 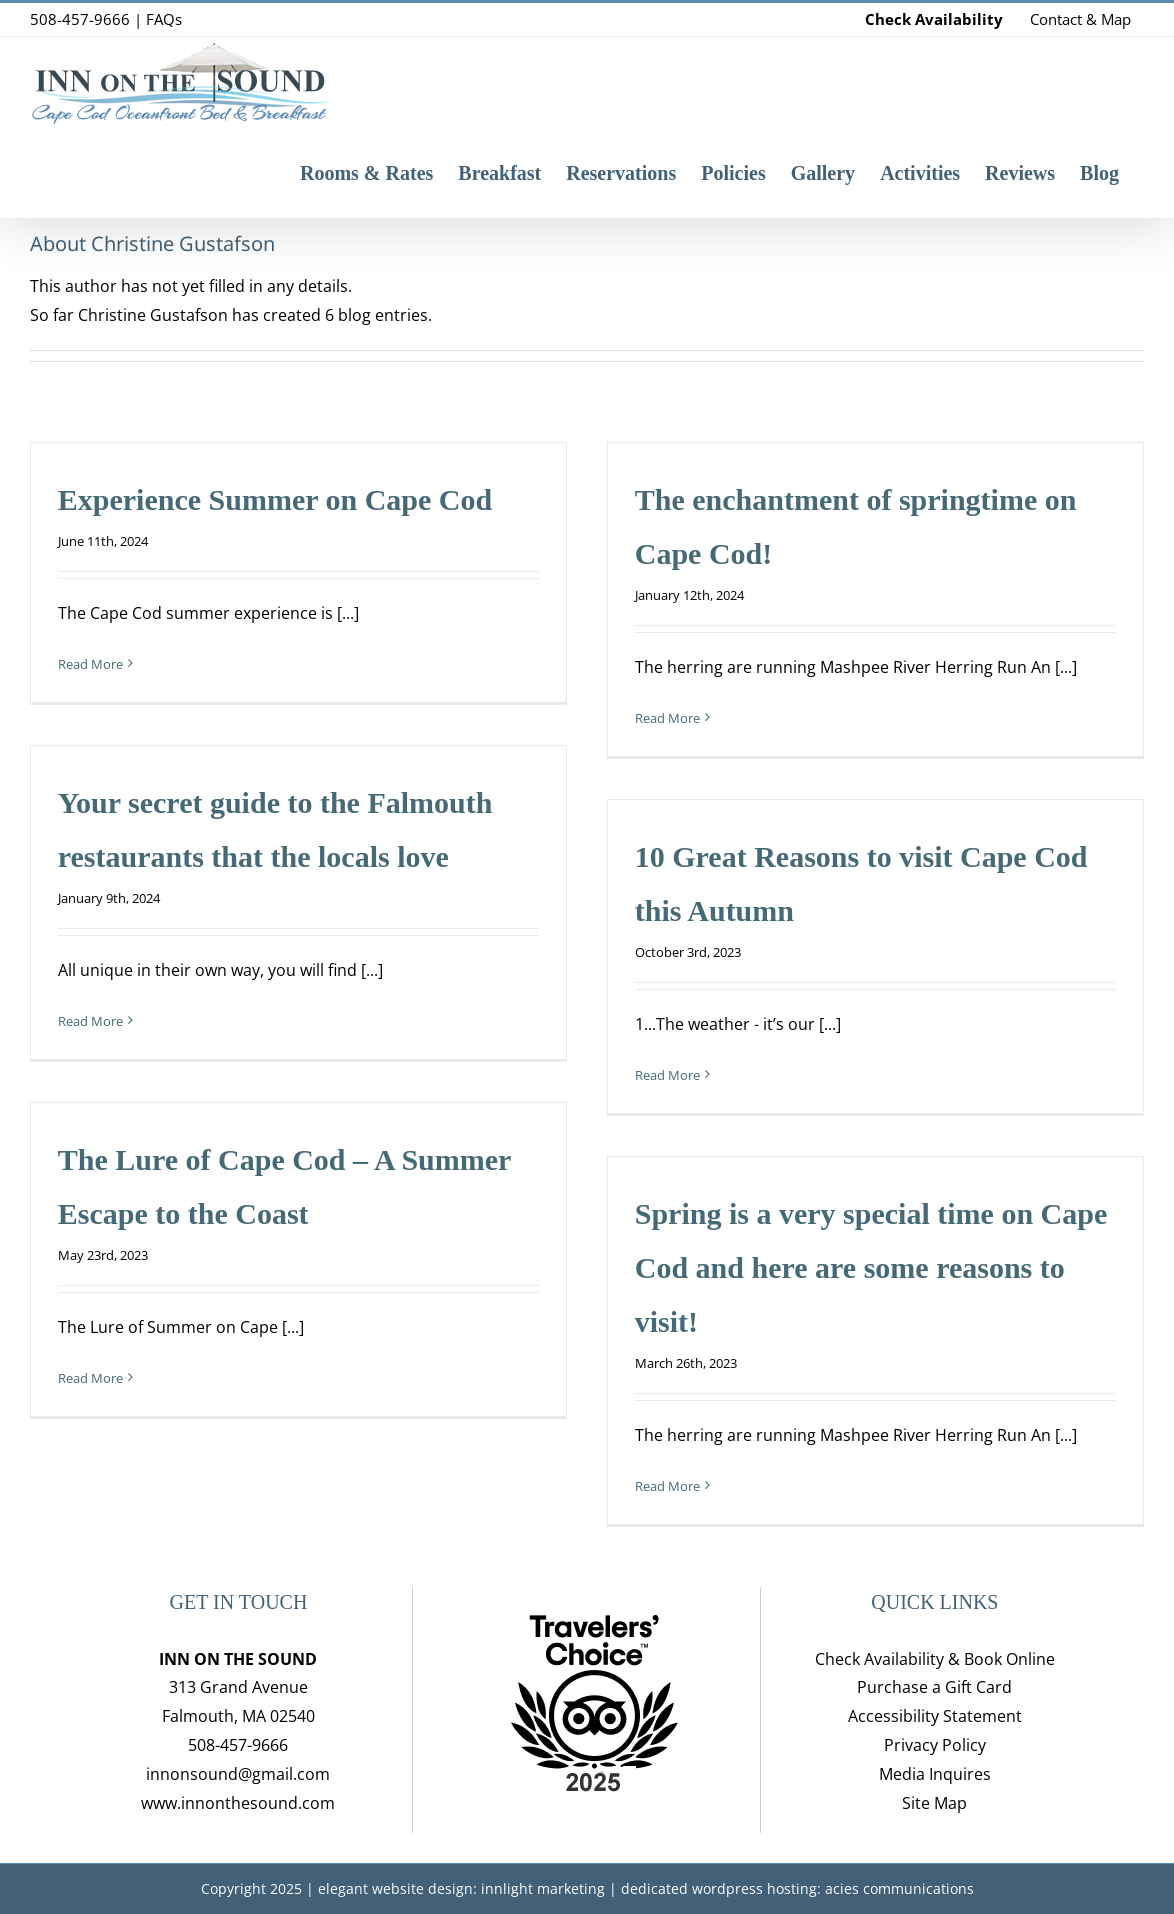 I want to click on Read More [More on Your secret guide to the Falmouth restaurants that the locals love], so click(x=90, y=1021).